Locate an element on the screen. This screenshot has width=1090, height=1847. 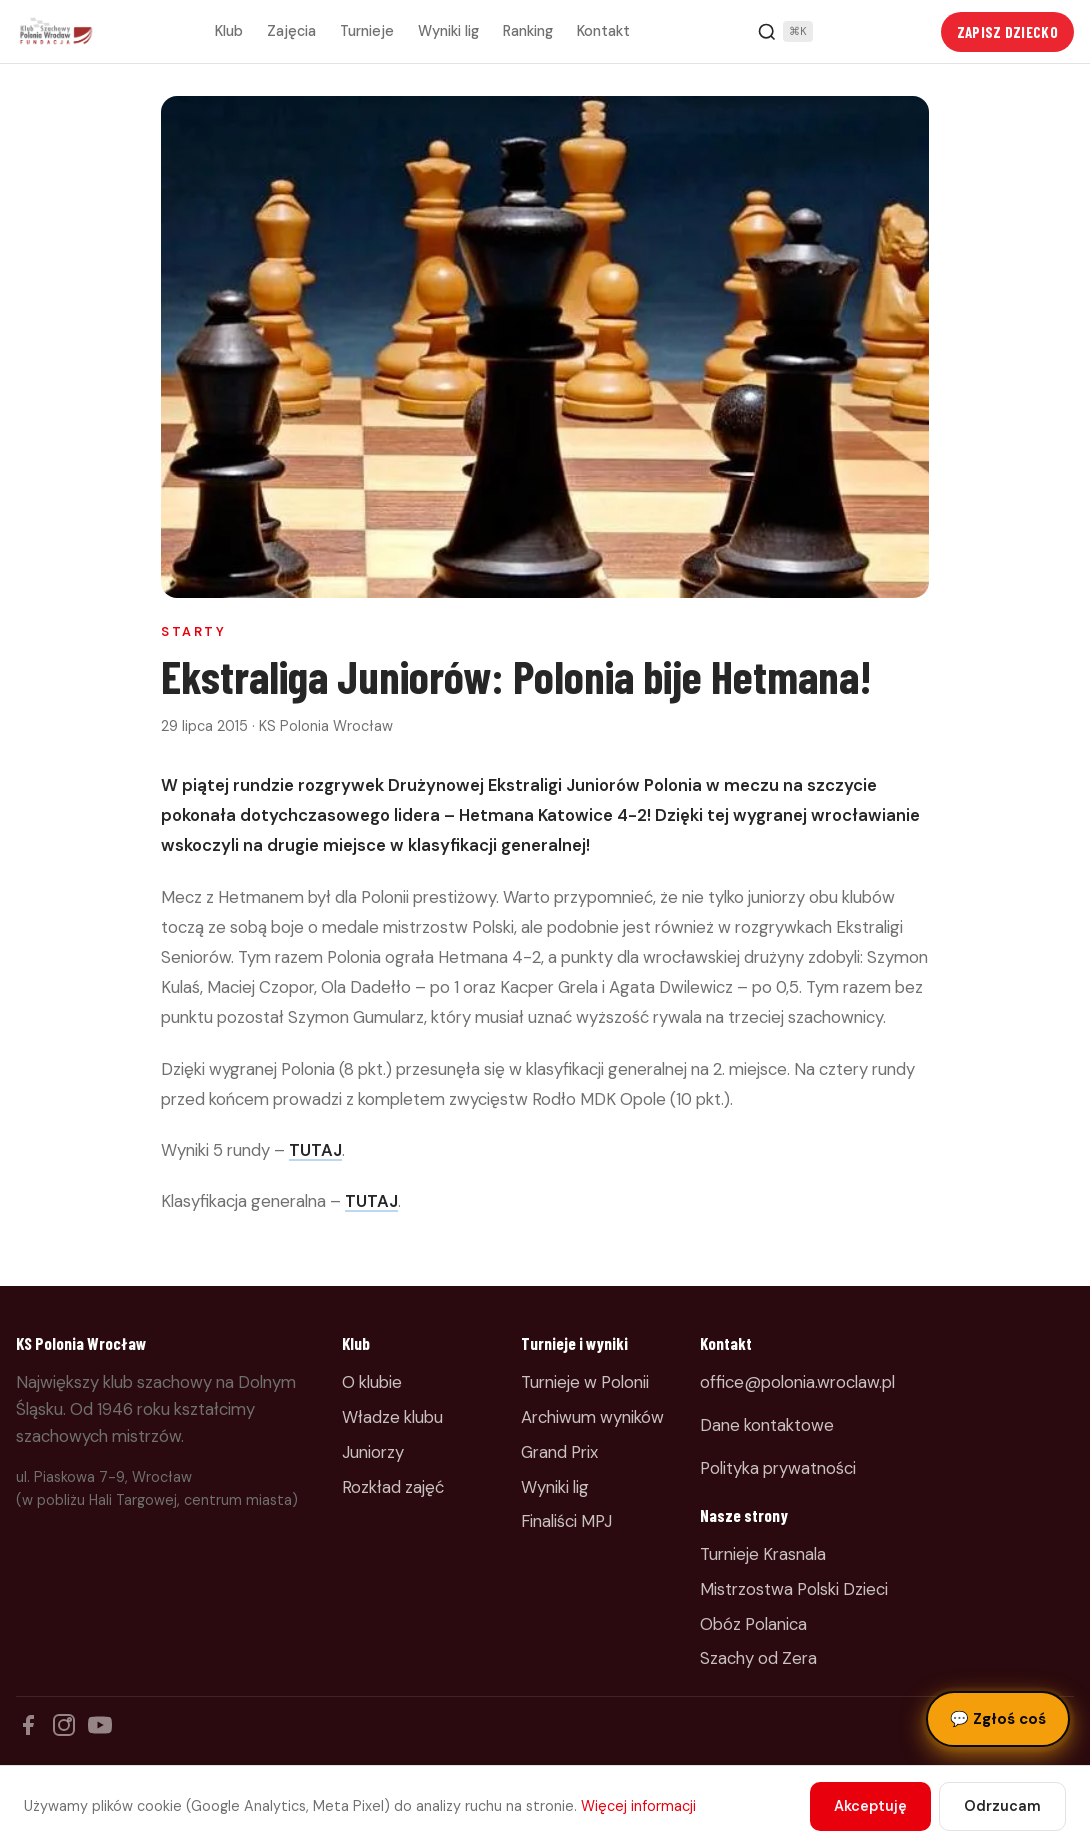
Klub is located at coordinates (229, 31).